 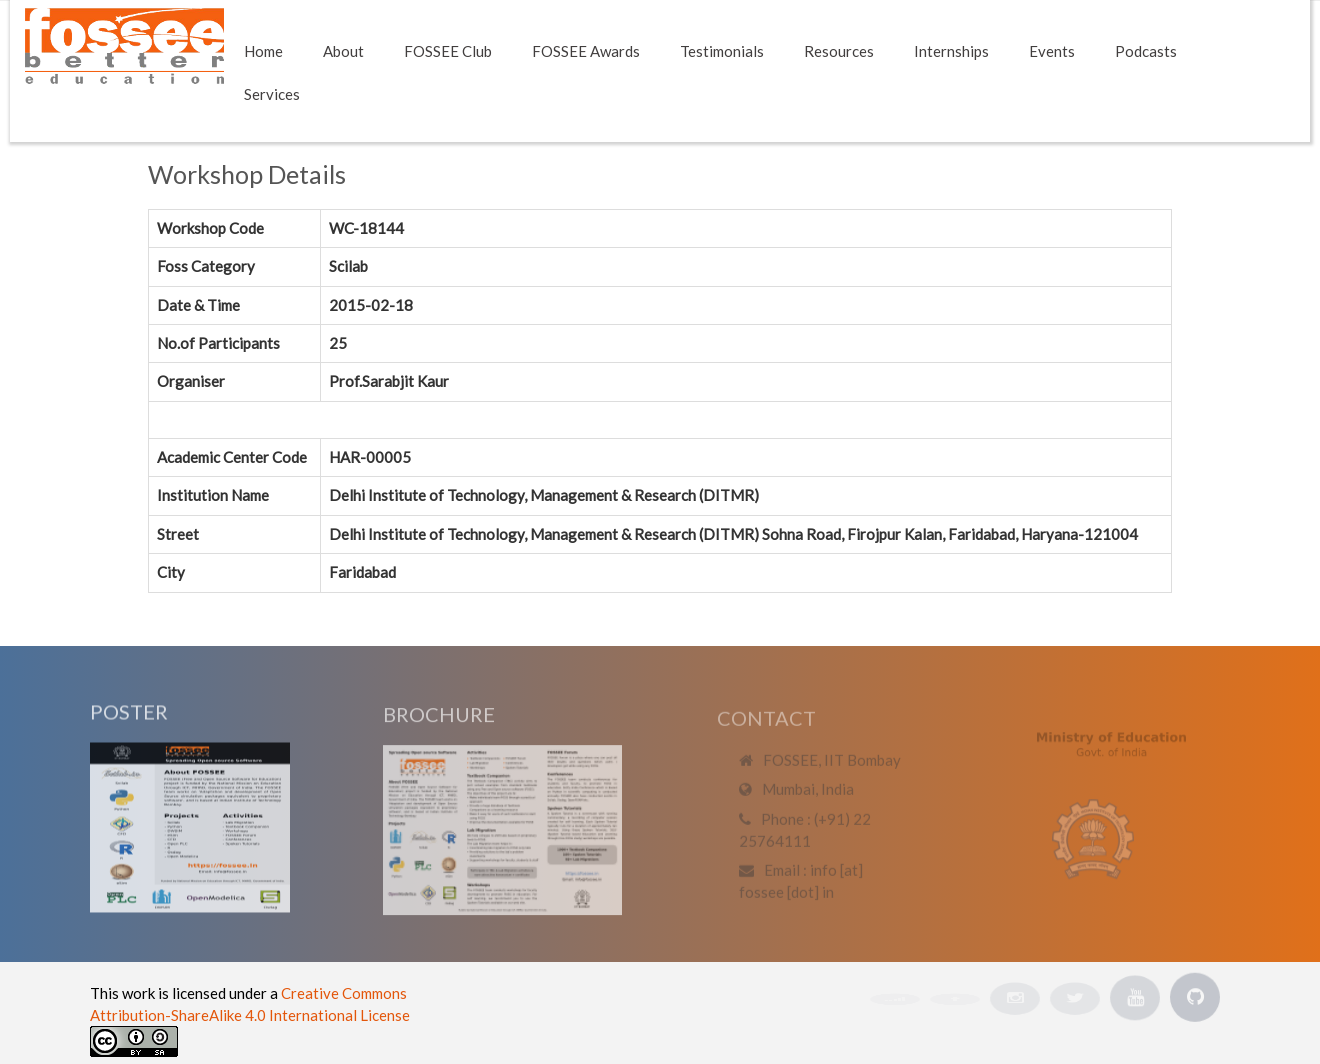 What do you see at coordinates (722, 51) in the screenshot?
I see `Testimonials` at bounding box center [722, 51].